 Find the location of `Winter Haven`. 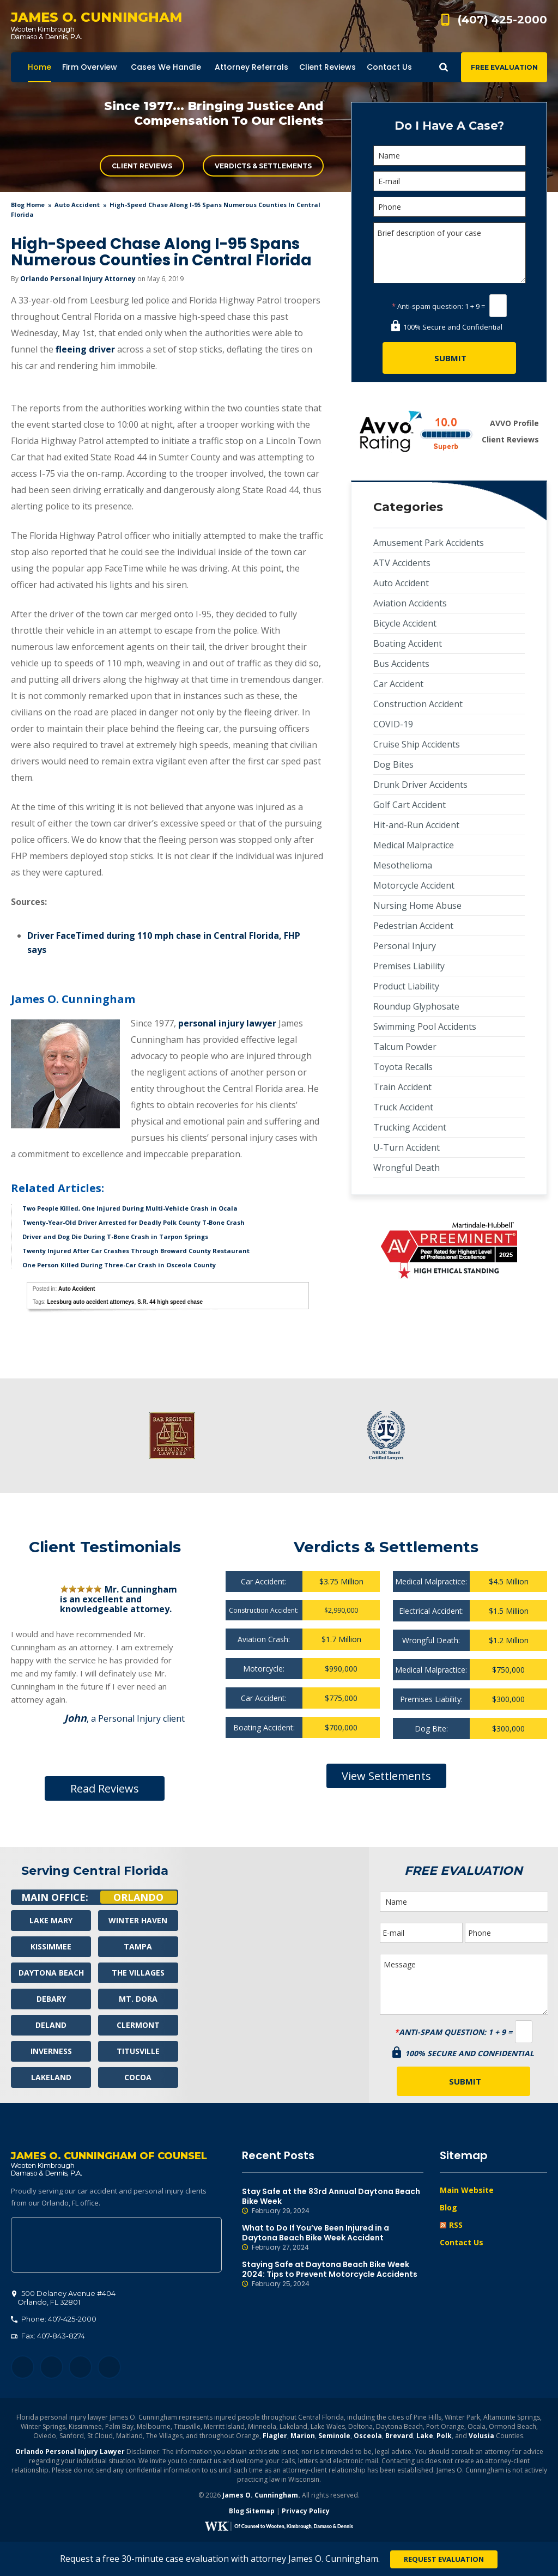

Winter Haven is located at coordinates (137, 1920).